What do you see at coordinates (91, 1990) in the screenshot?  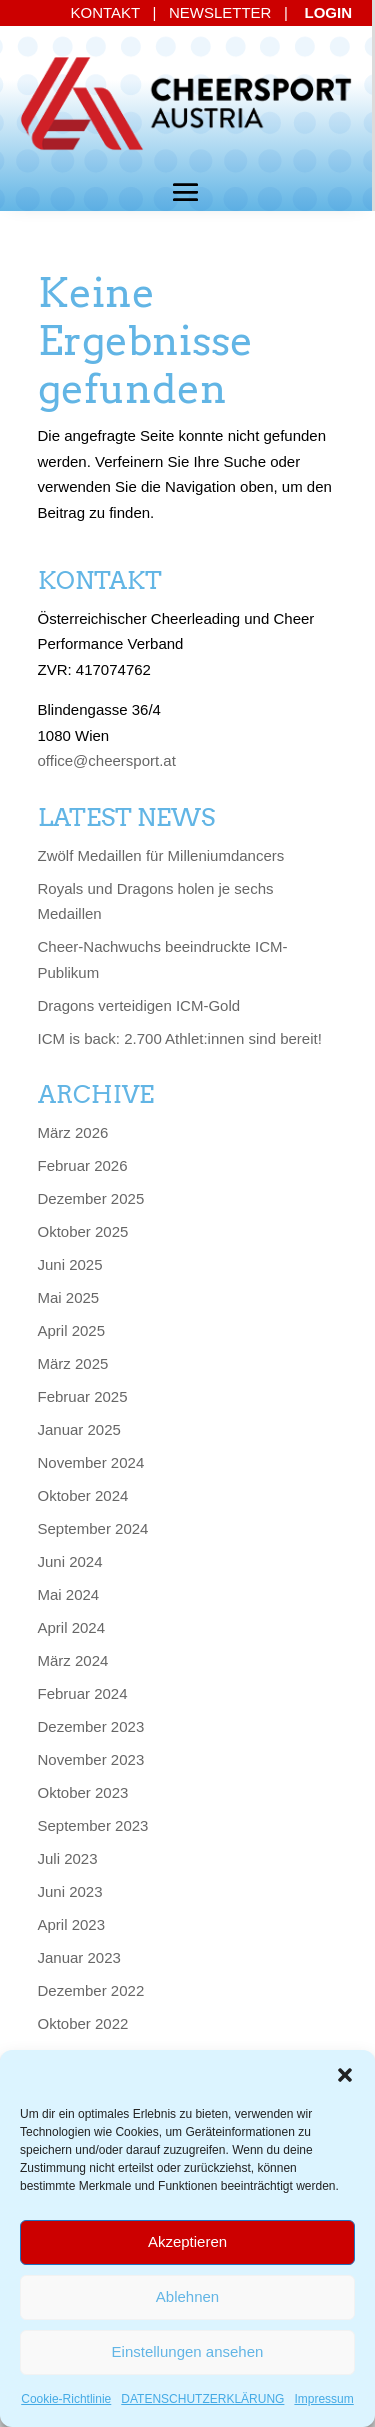 I see `Dezember 2022` at bounding box center [91, 1990].